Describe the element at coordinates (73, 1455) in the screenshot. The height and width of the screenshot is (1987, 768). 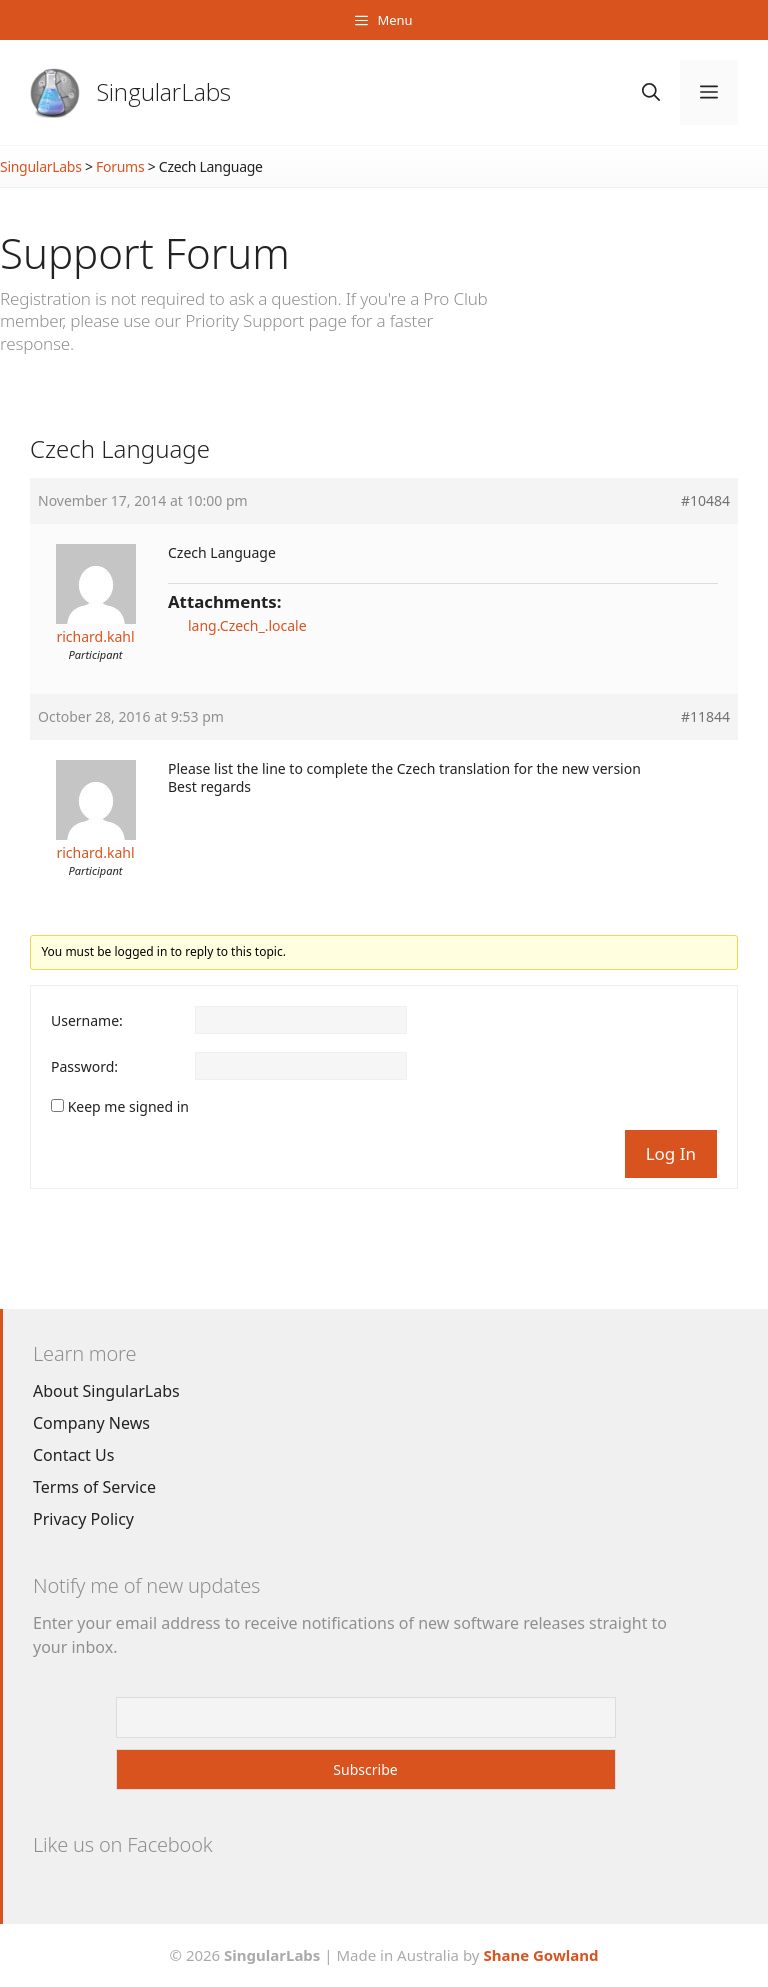
I see `Contact Us` at that location.